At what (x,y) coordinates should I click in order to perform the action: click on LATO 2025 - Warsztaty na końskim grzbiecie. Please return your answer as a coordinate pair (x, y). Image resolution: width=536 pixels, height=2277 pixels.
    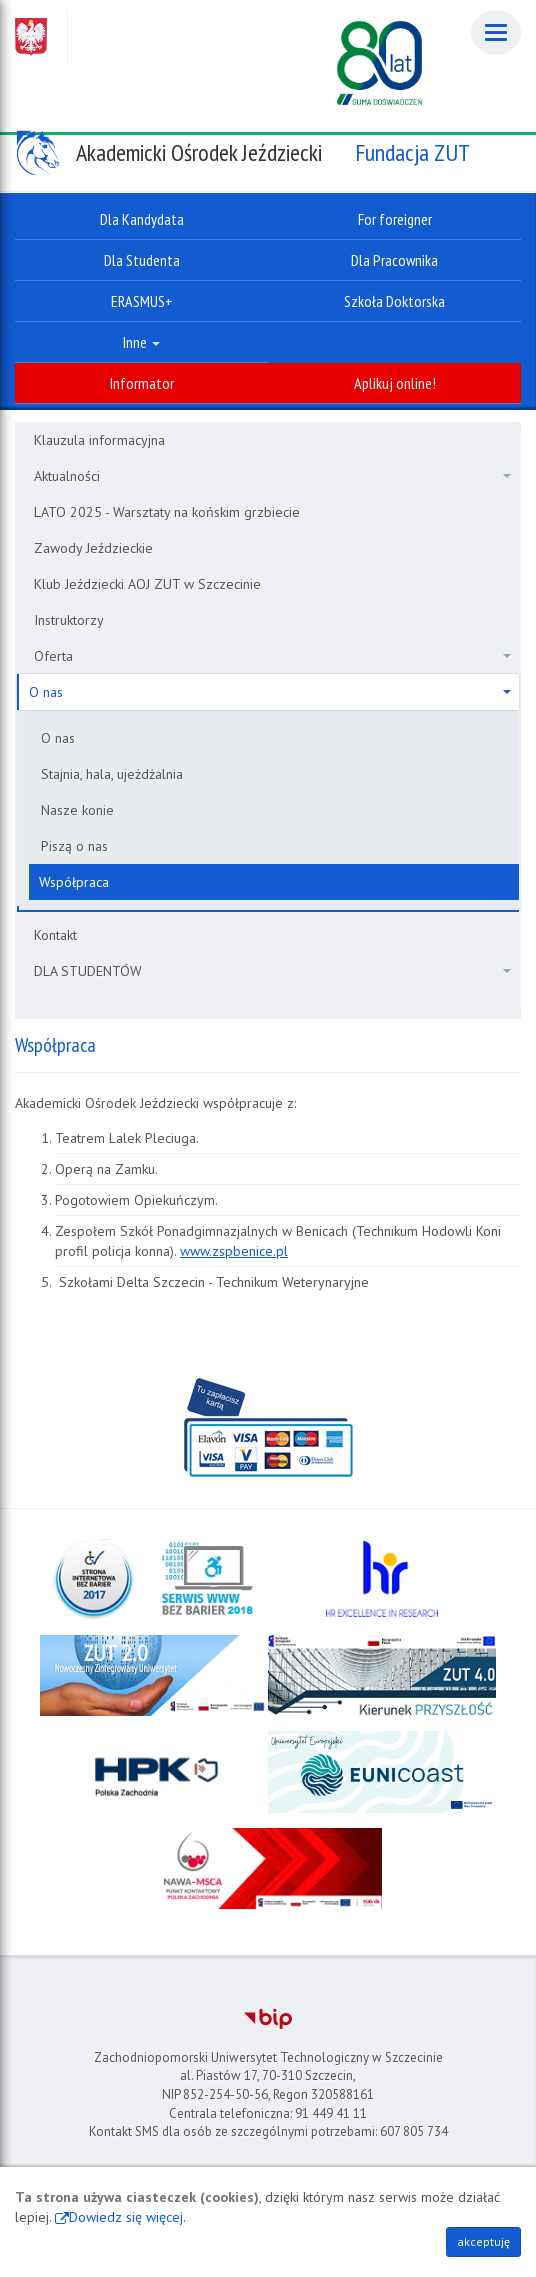
    Looking at the image, I should click on (167, 512).